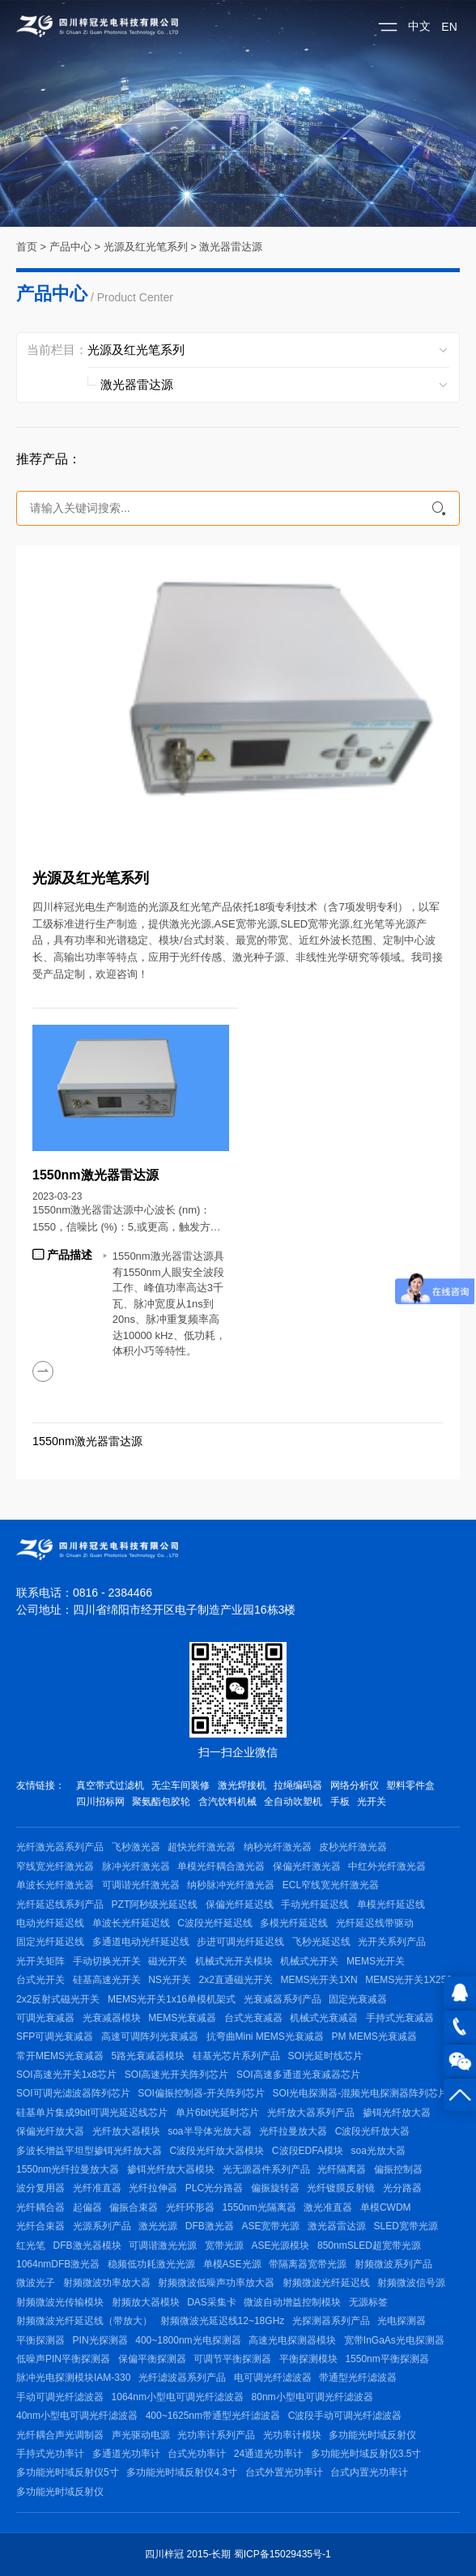 The image size is (476, 2576). What do you see at coordinates (391, 1904) in the screenshot?
I see `单模光纤延迟线` at bounding box center [391, 1904].